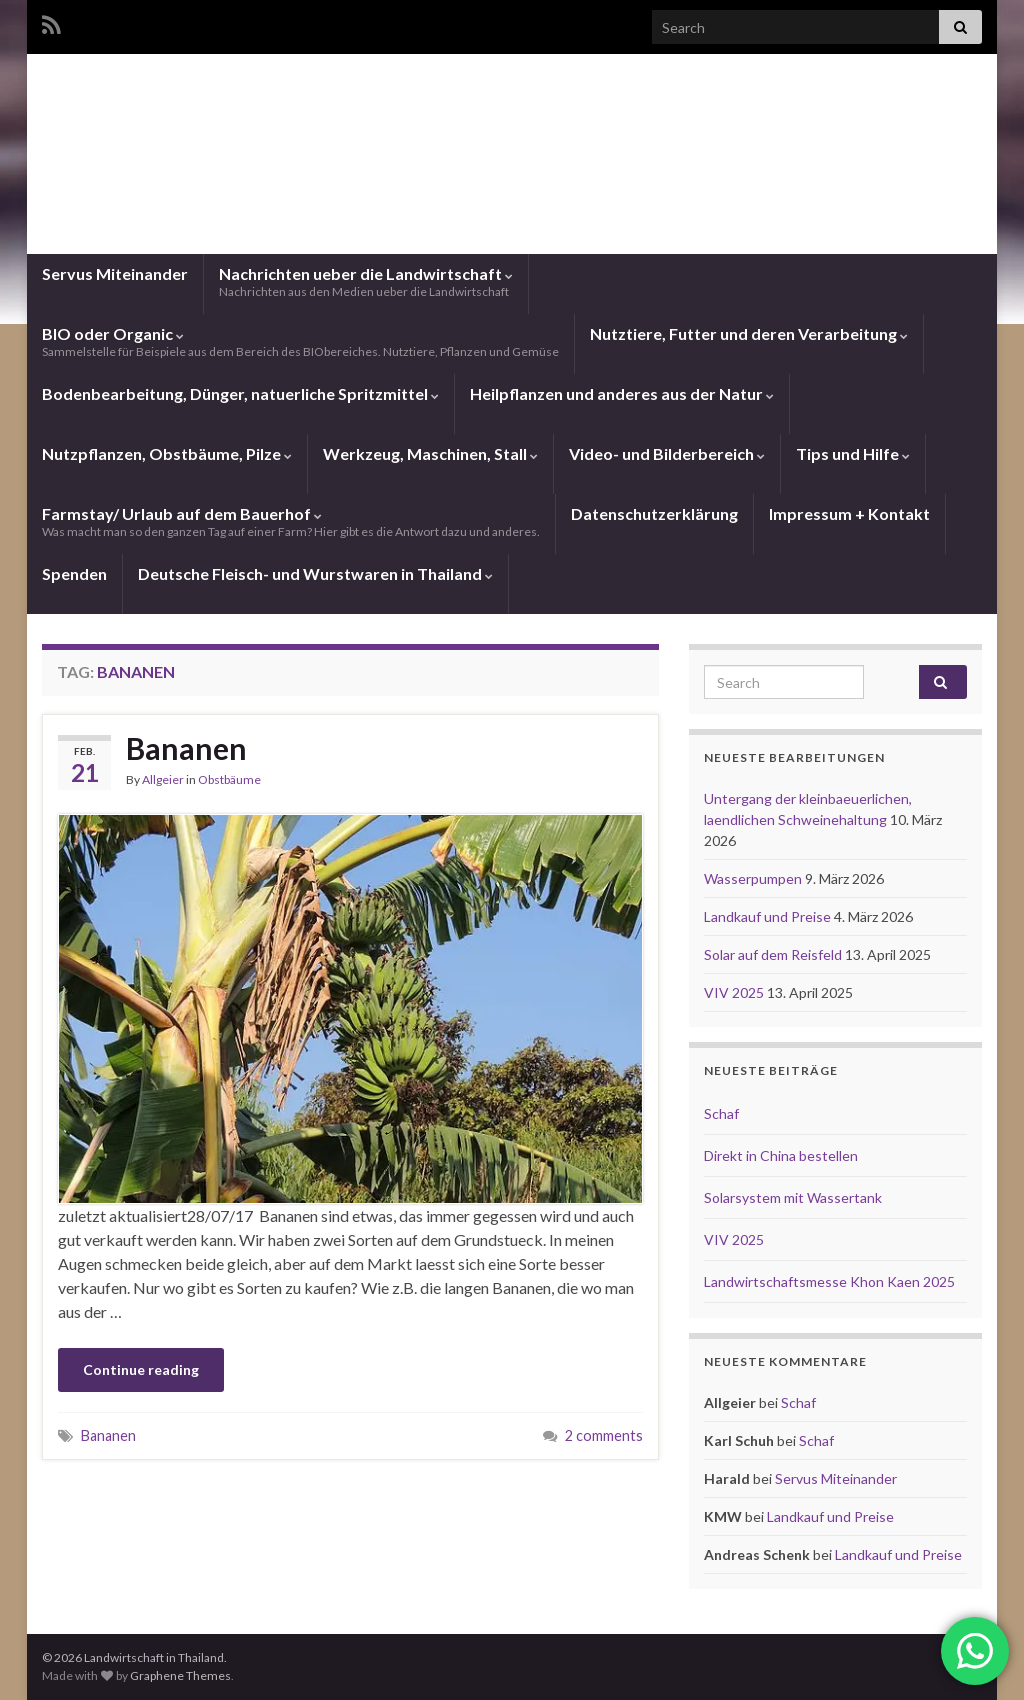 The height and width of the screenshot is (1700, 1024). I want to click on Bananen, so click(186, 748).